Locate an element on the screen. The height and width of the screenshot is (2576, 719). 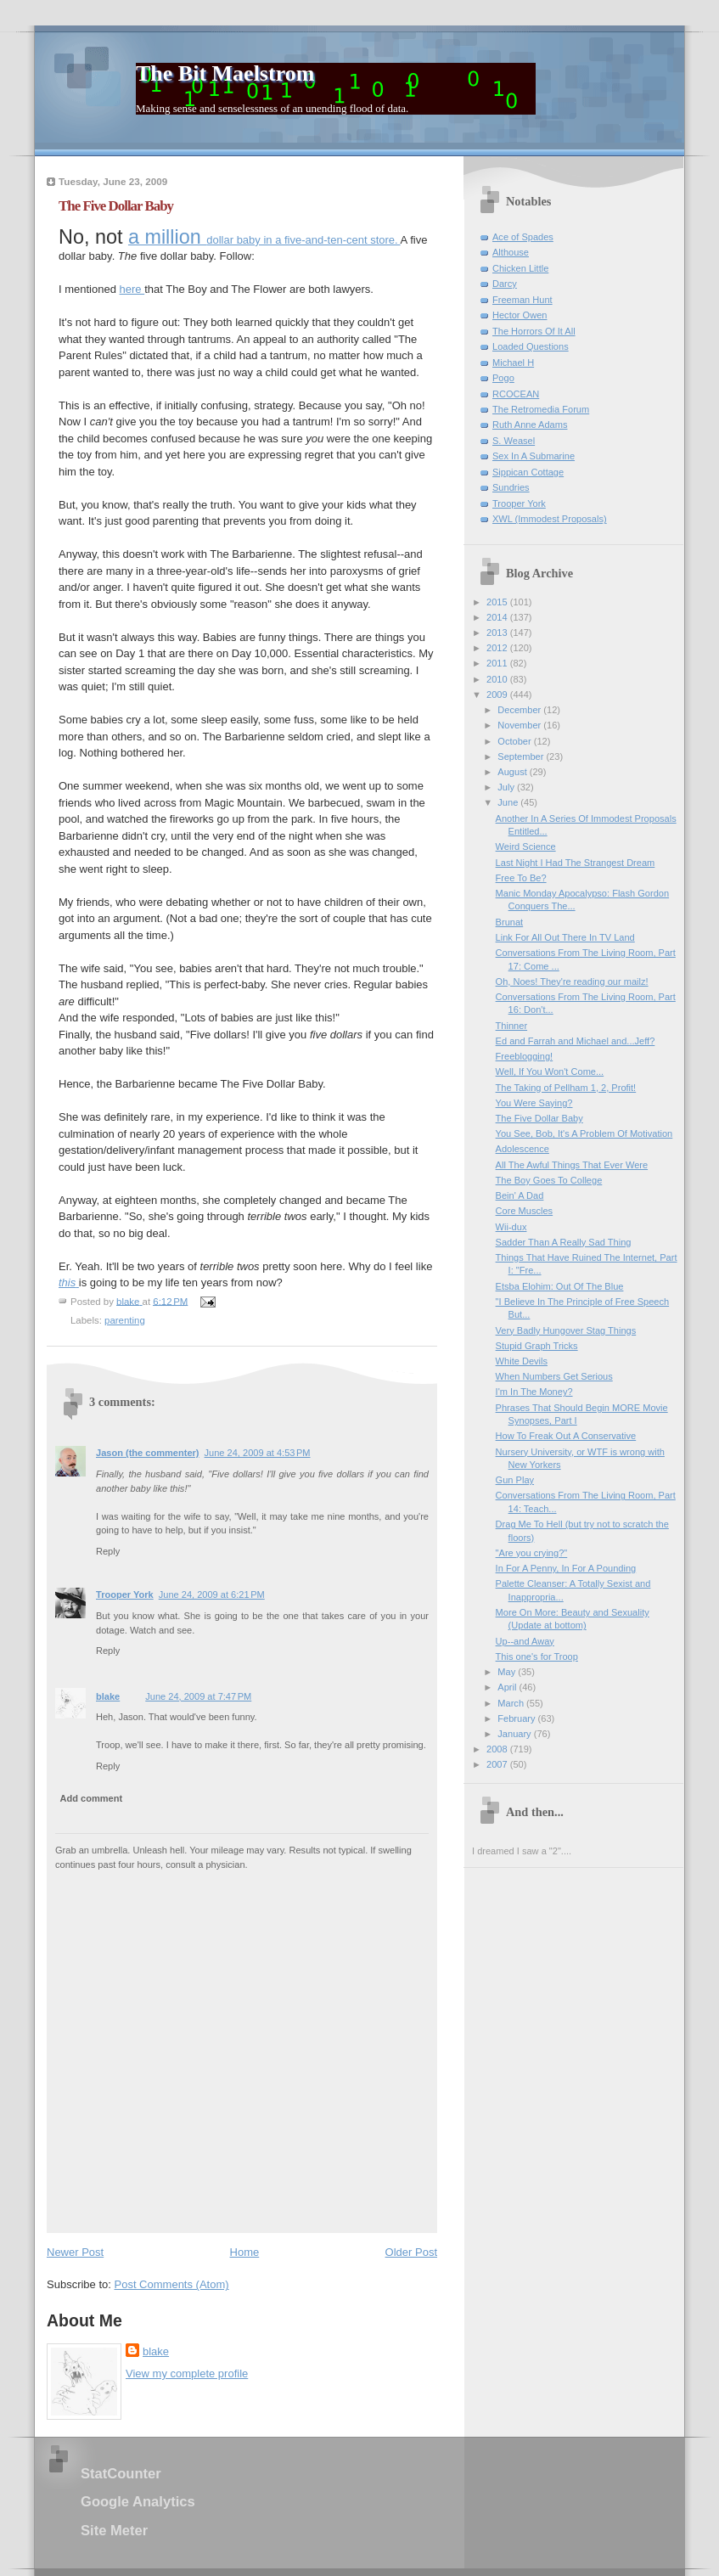
Brunat is located at coordinates (510, 922).